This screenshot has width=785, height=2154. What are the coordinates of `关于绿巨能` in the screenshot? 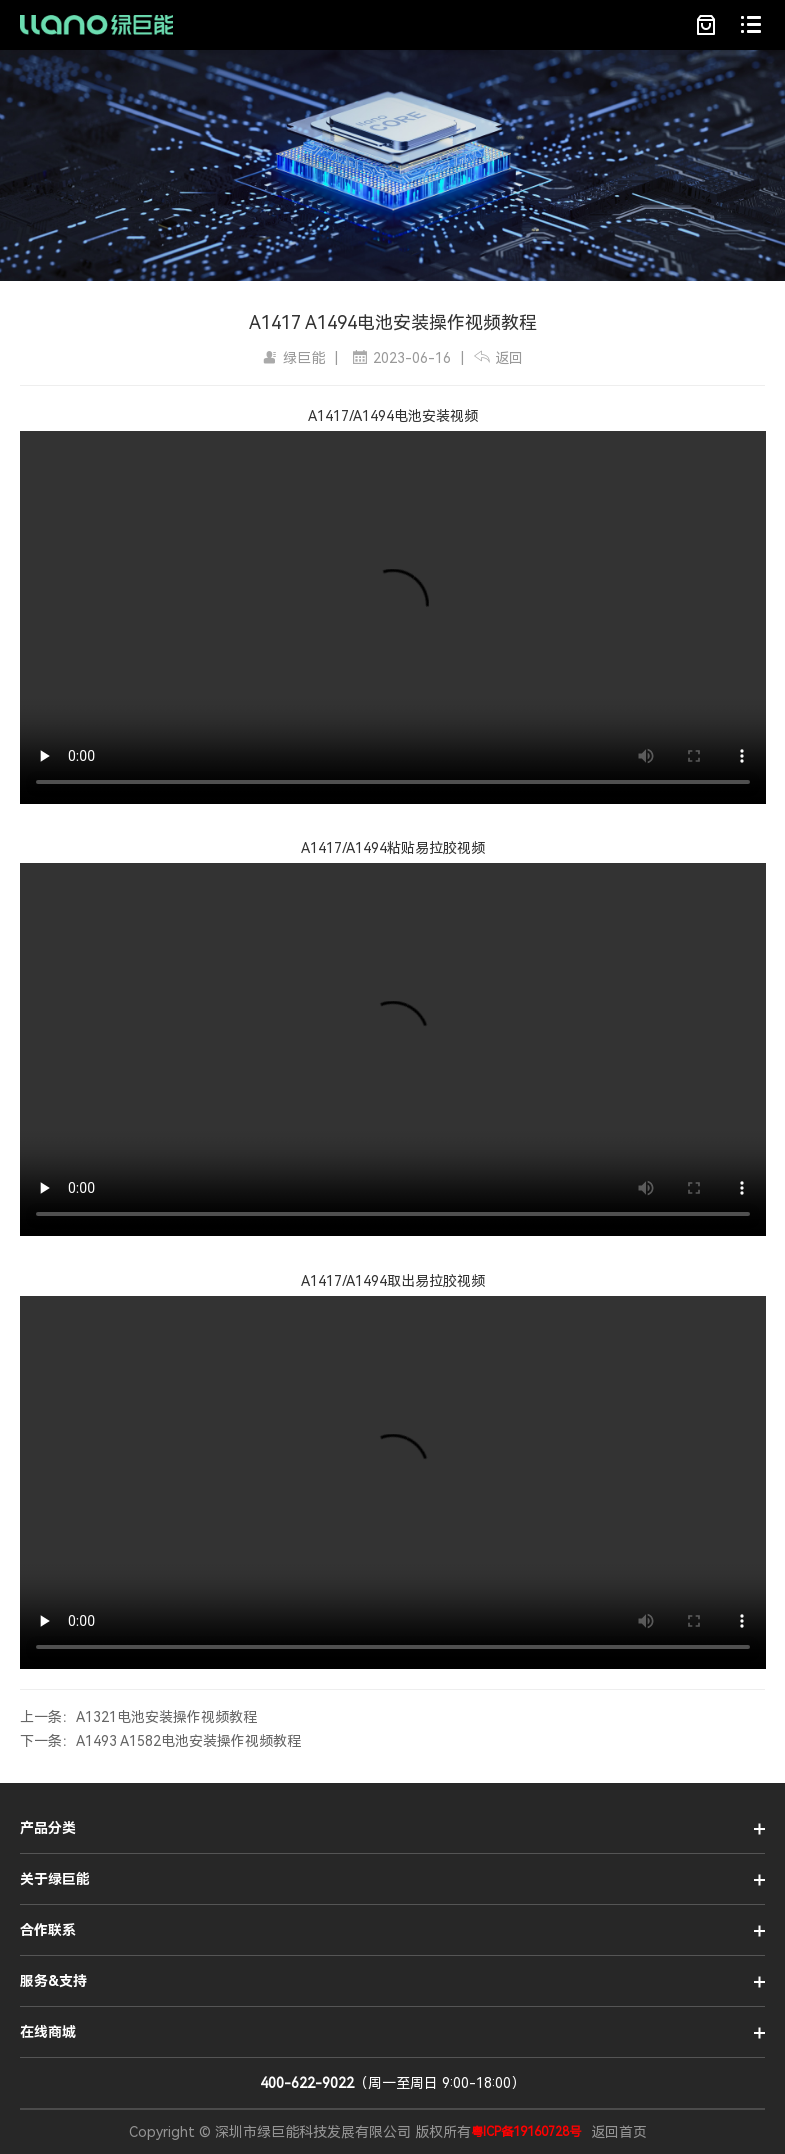 It's located at (55, 1879).